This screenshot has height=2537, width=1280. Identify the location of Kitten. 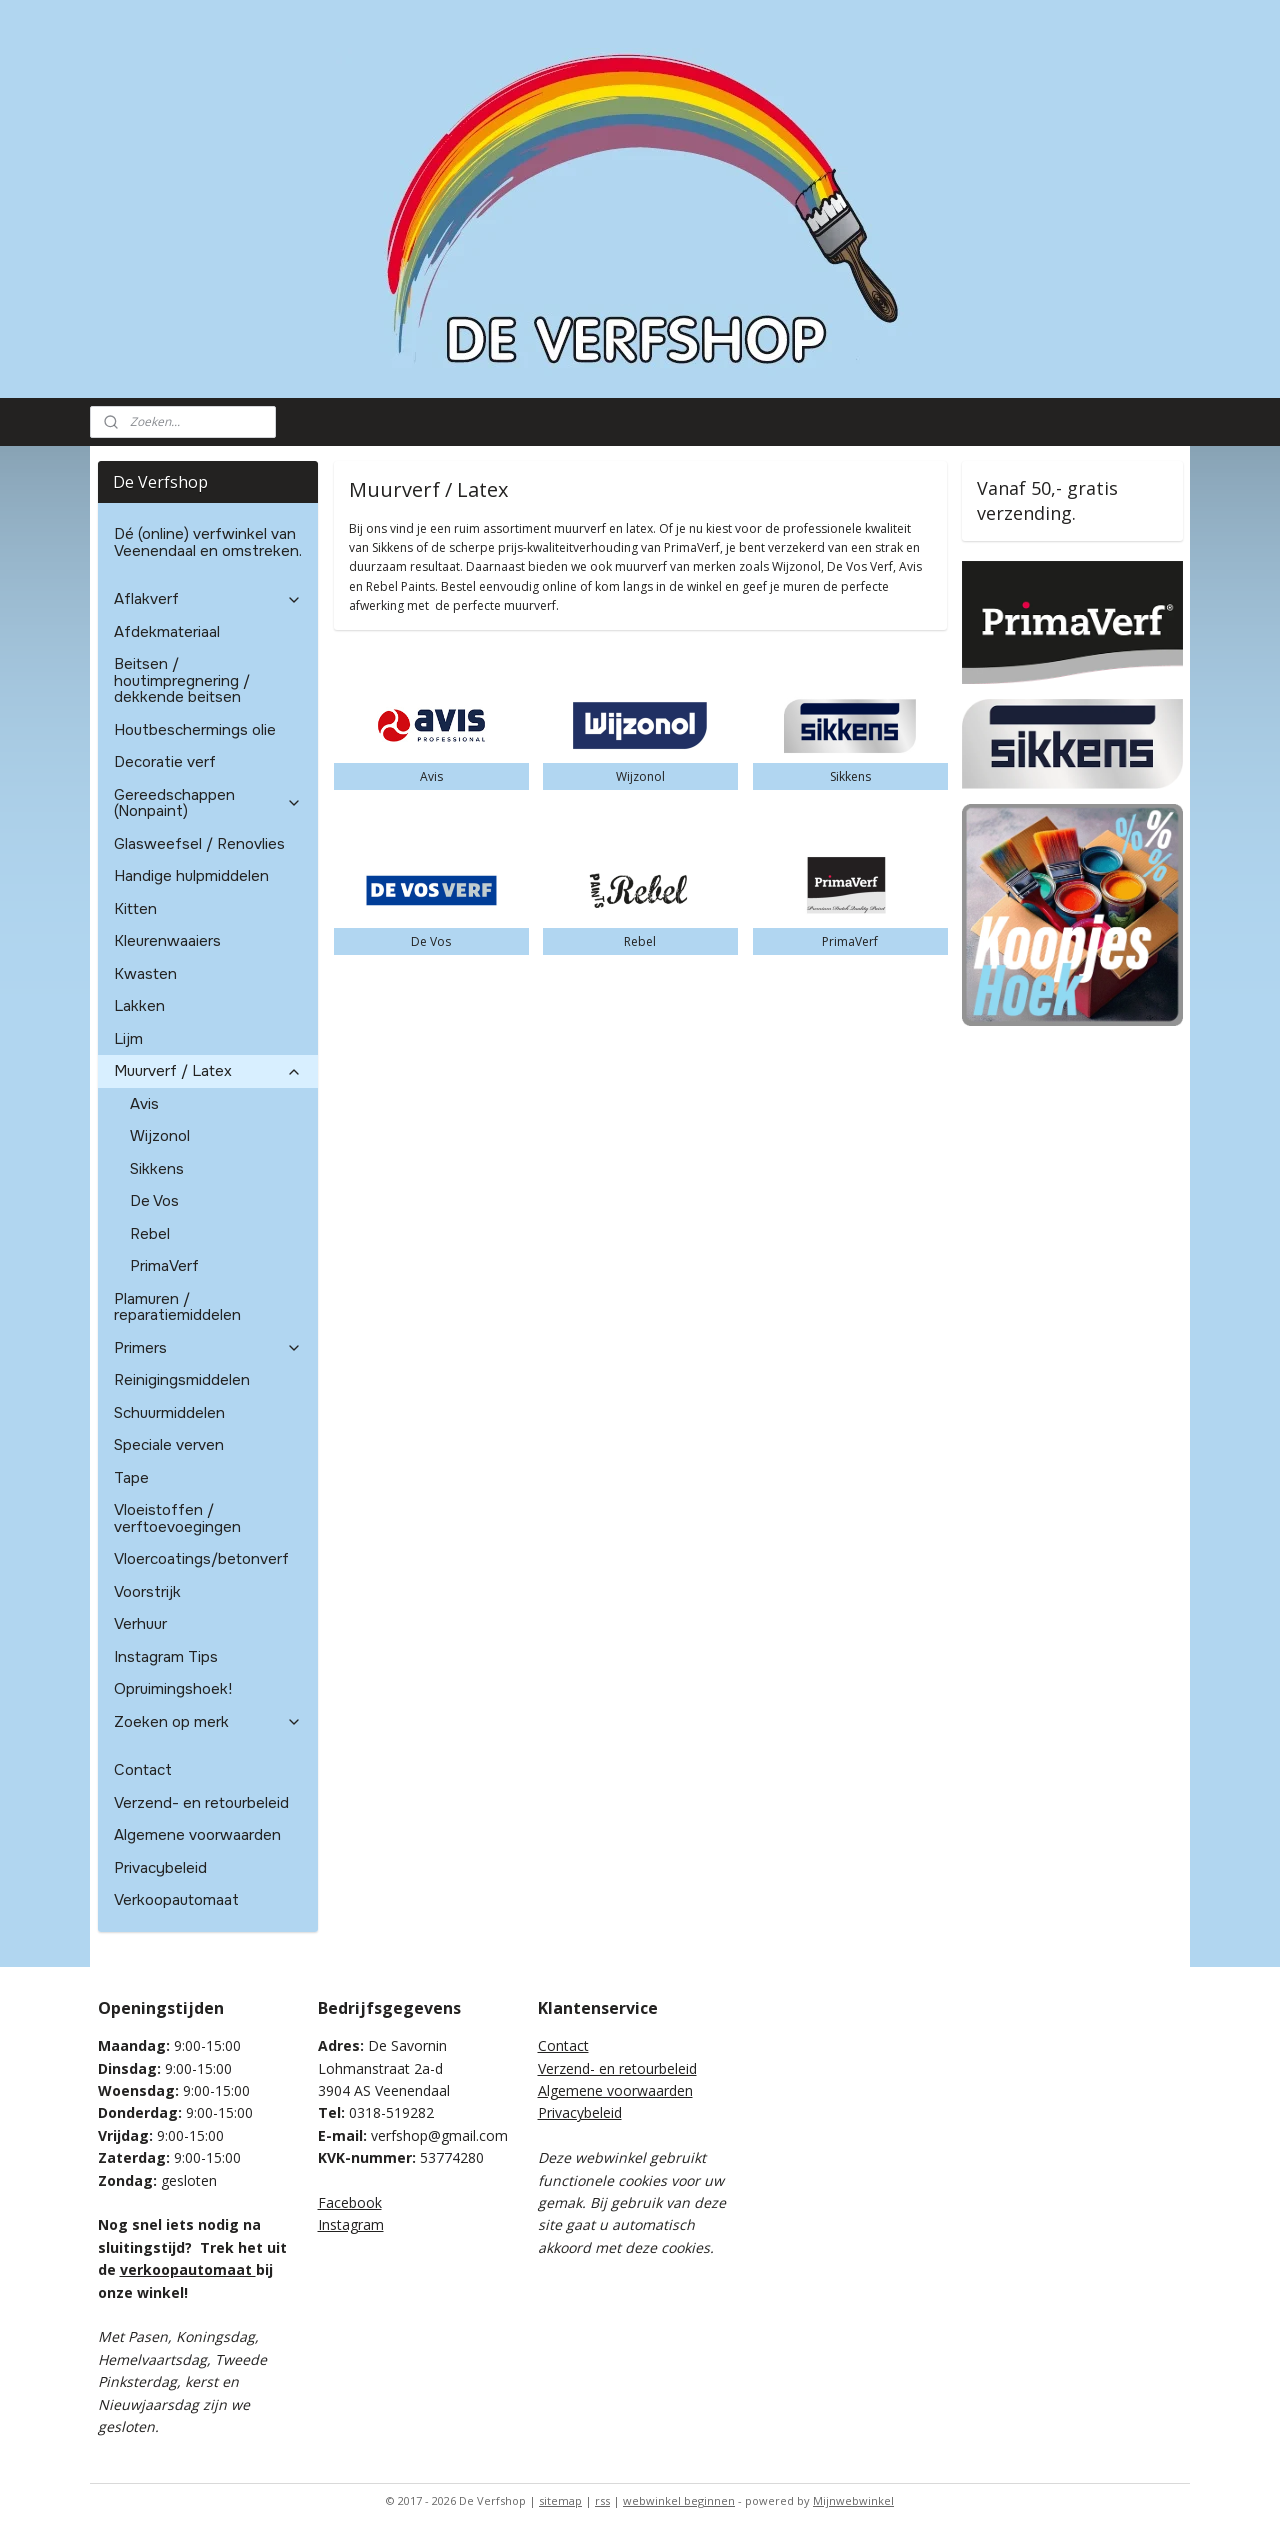
(135, 909).